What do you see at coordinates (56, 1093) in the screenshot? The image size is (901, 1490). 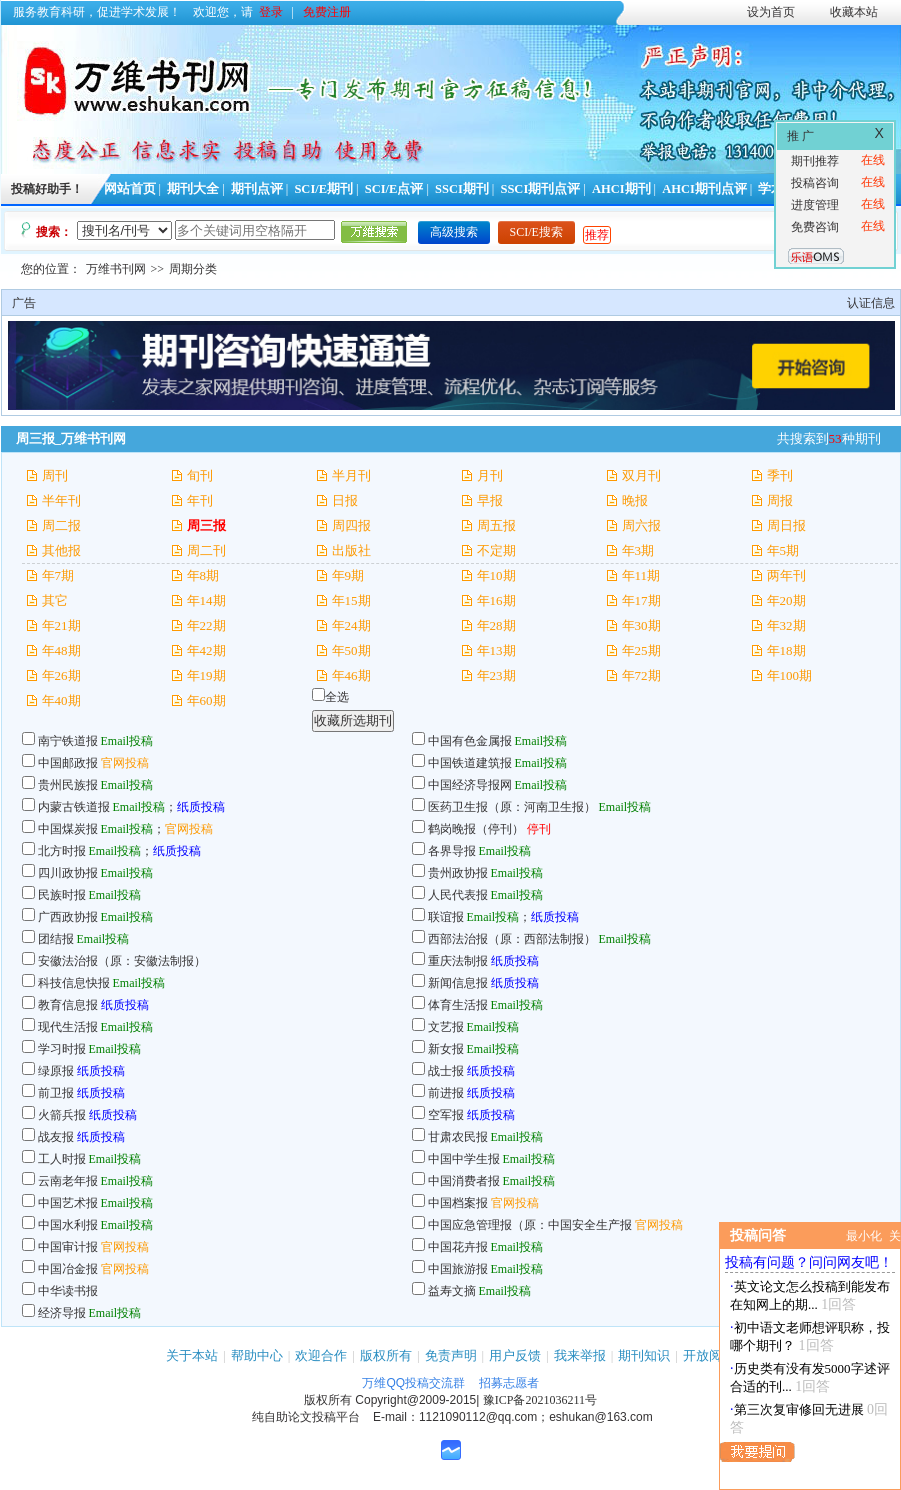 I see `前卫报` at bounding box center [56, 1093].